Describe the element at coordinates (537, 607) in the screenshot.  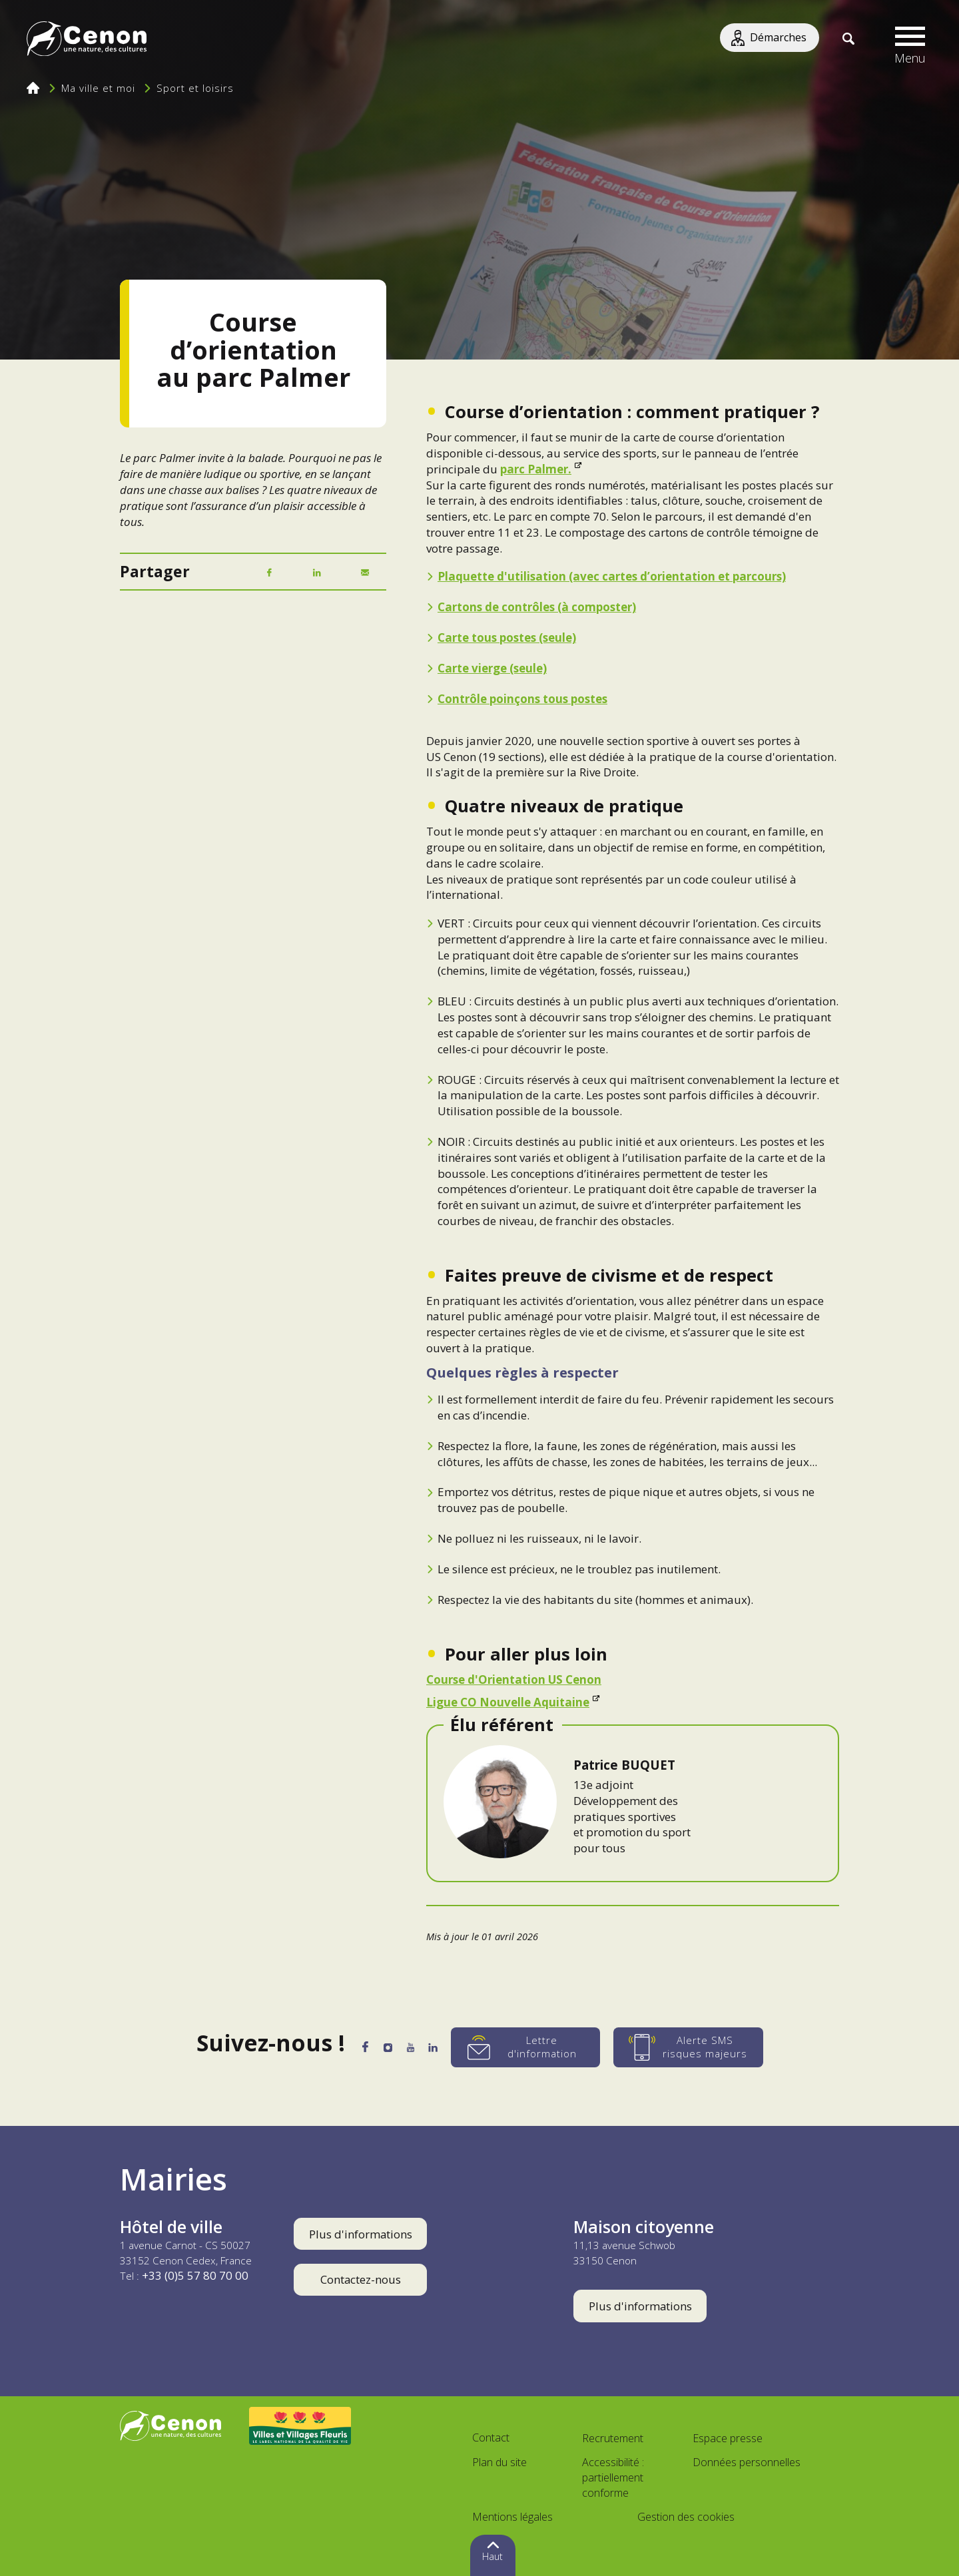
I see `Cartons de contrôles (à composter)` at that location.